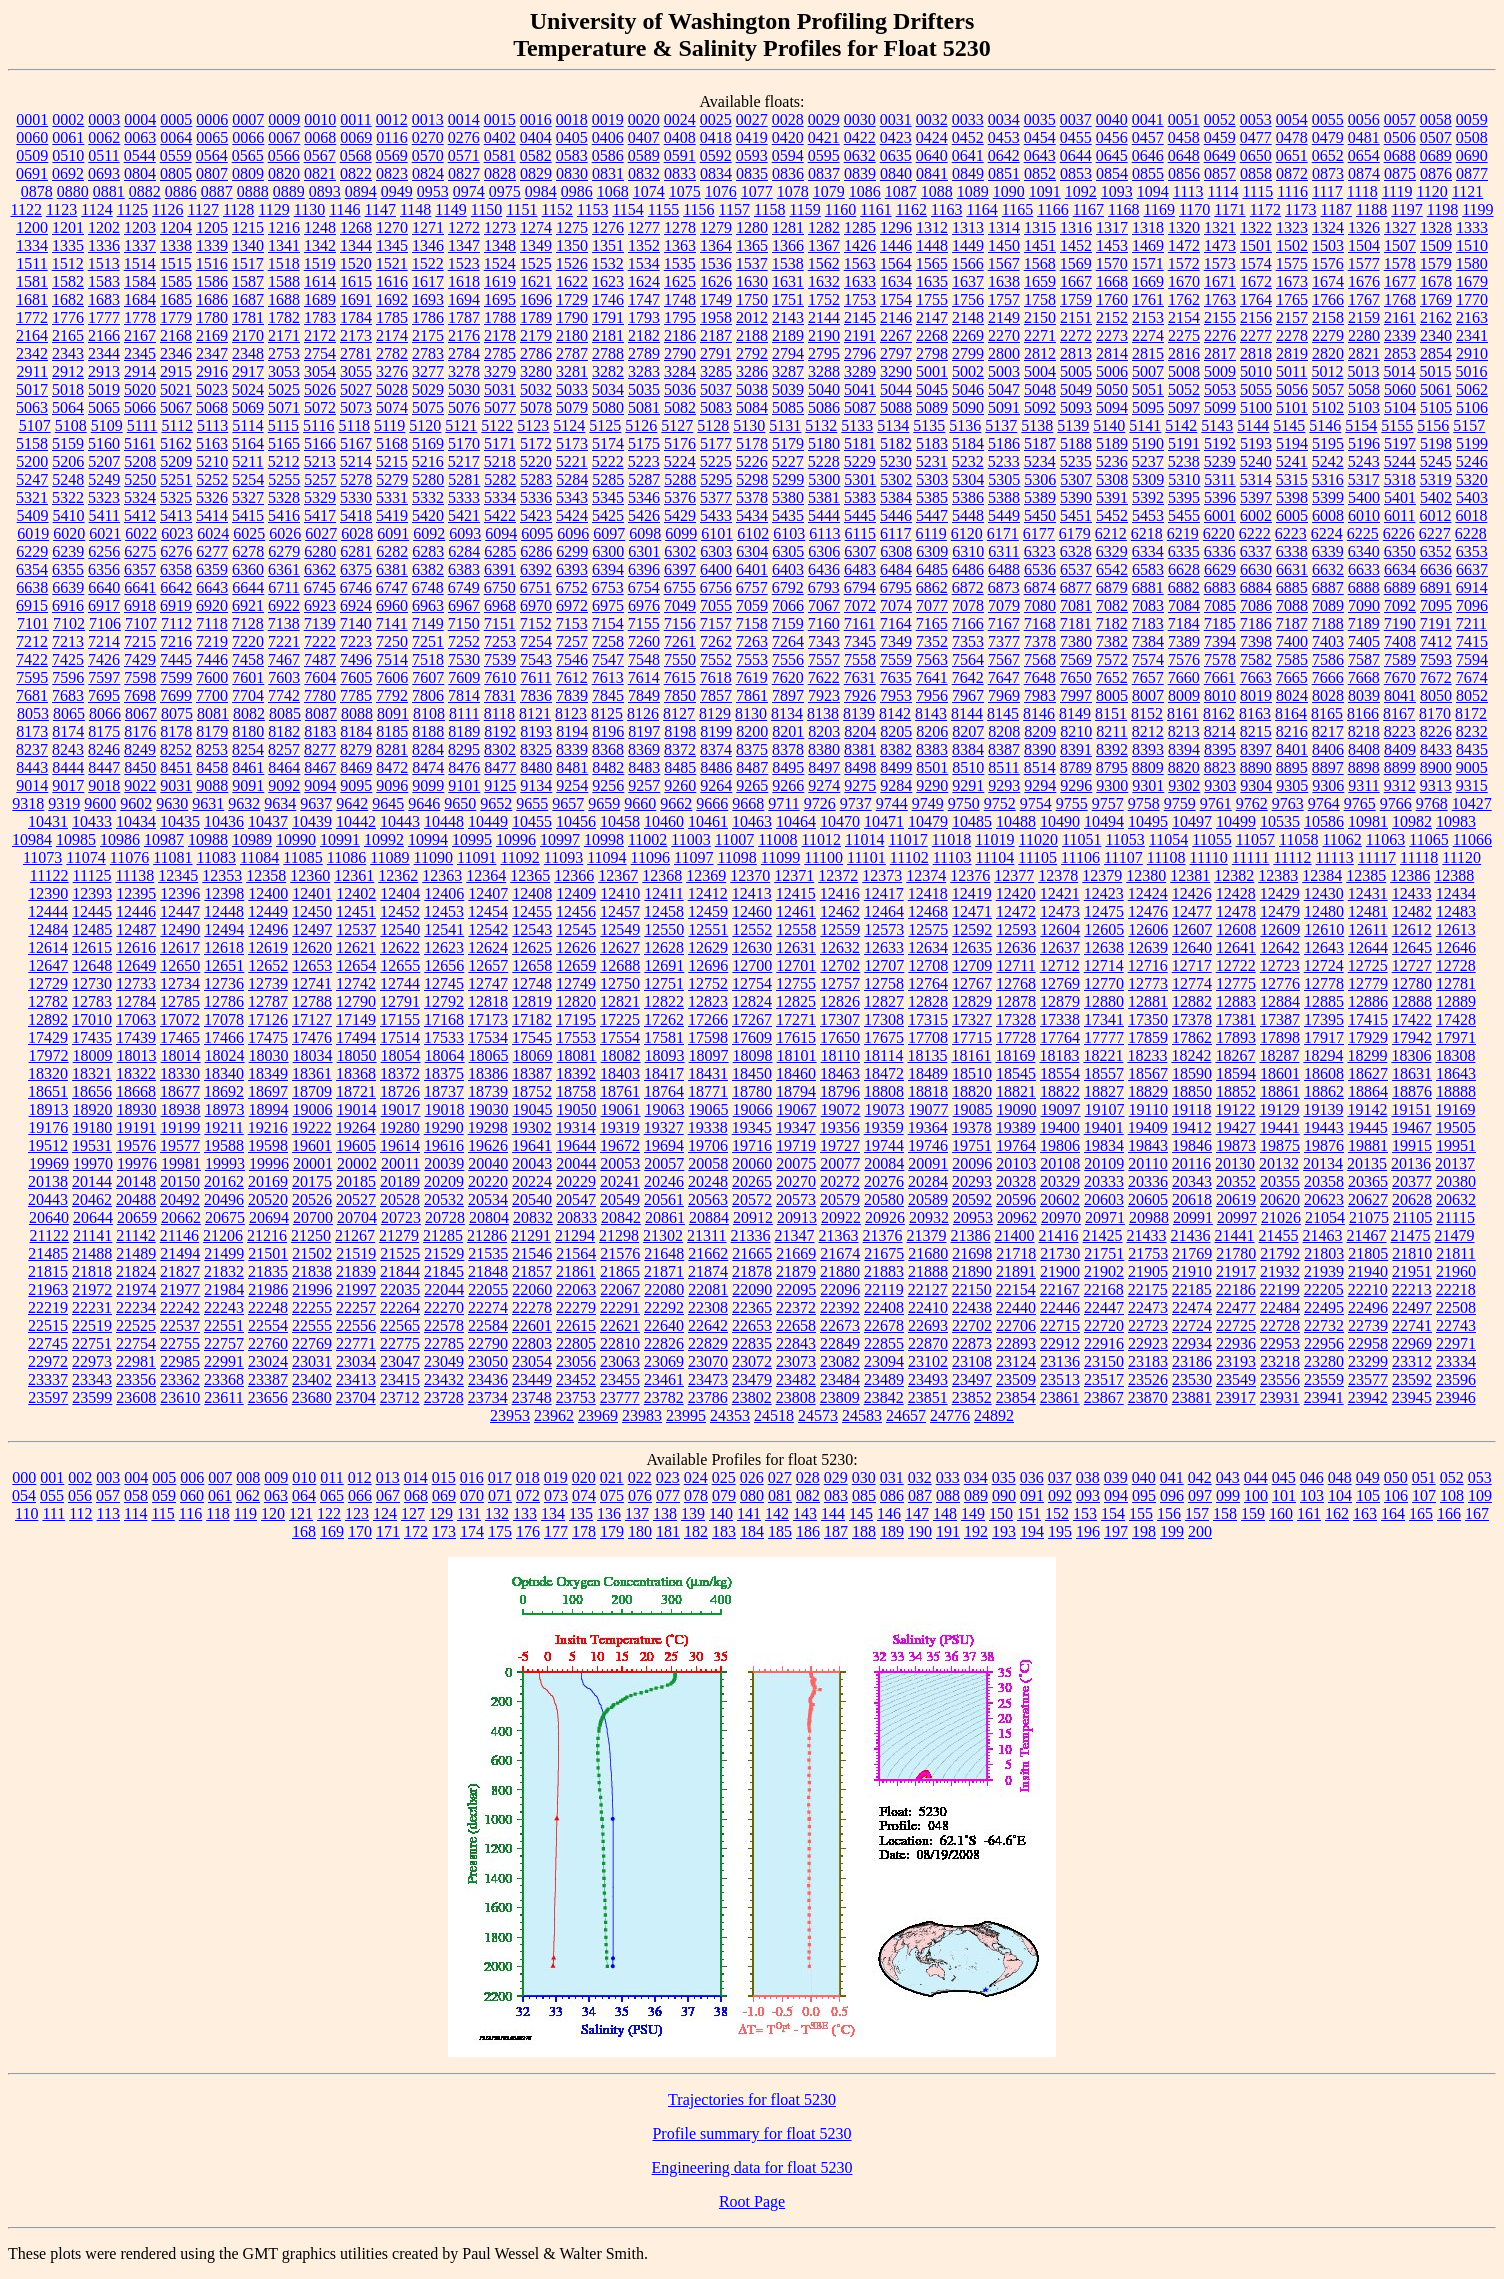  Describe the element at coordinates (1471, 623) in the screenshot. I see `7211` at that location.